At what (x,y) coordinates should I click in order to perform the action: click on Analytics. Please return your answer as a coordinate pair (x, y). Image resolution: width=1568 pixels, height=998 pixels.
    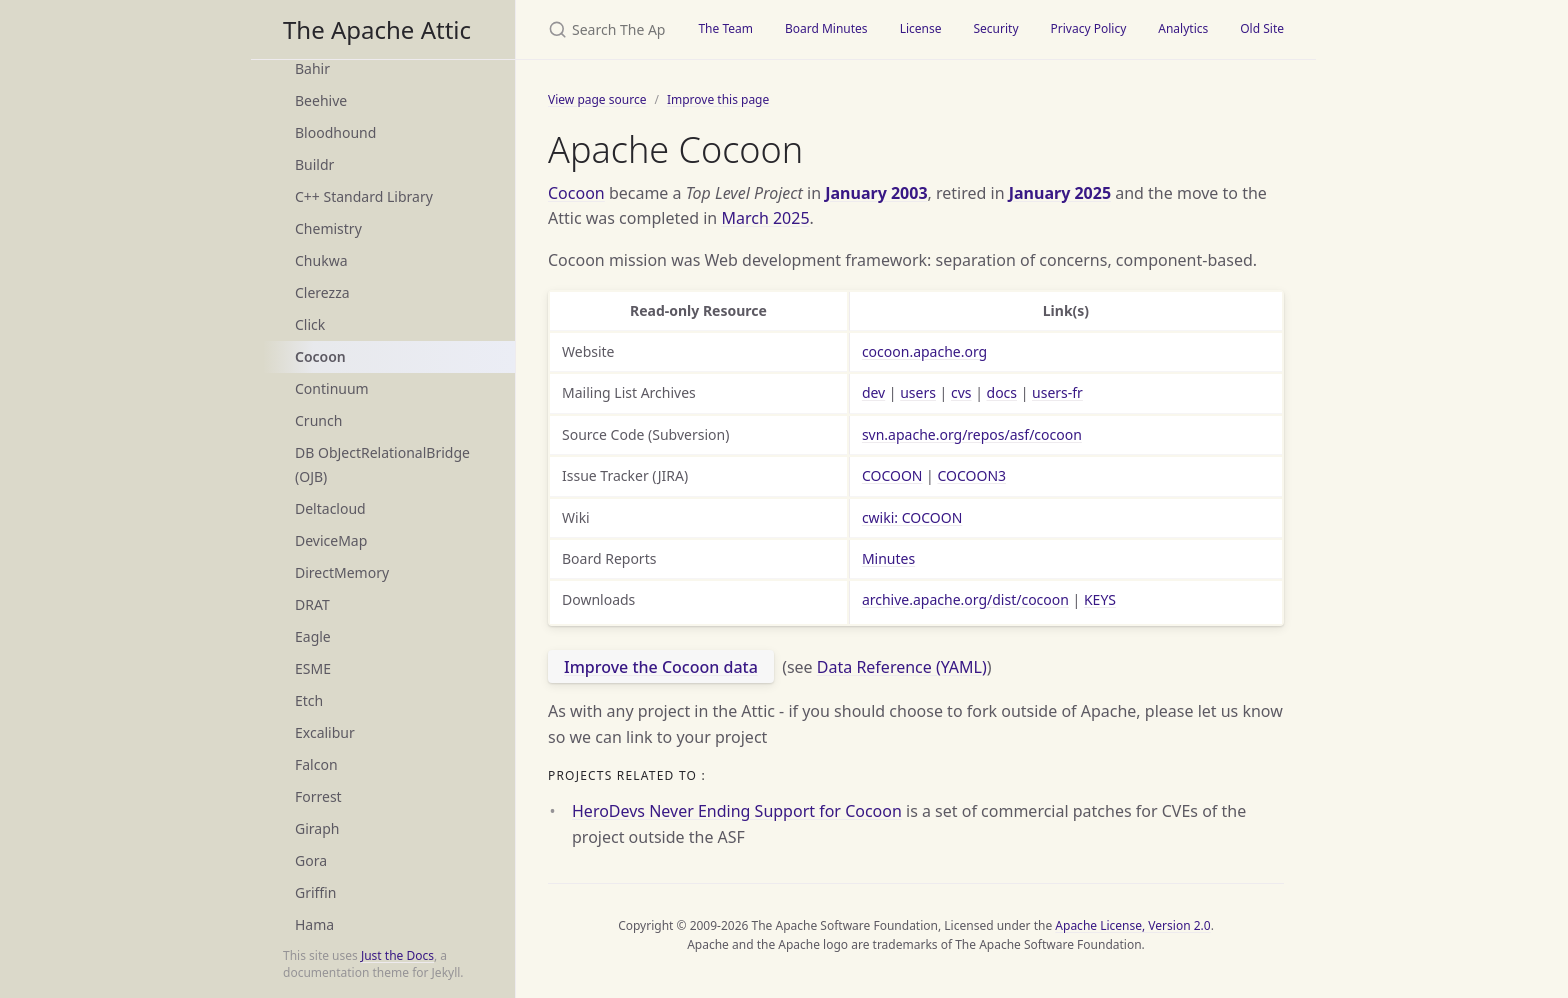
    Looking at the image, I should click on (1183, 28).